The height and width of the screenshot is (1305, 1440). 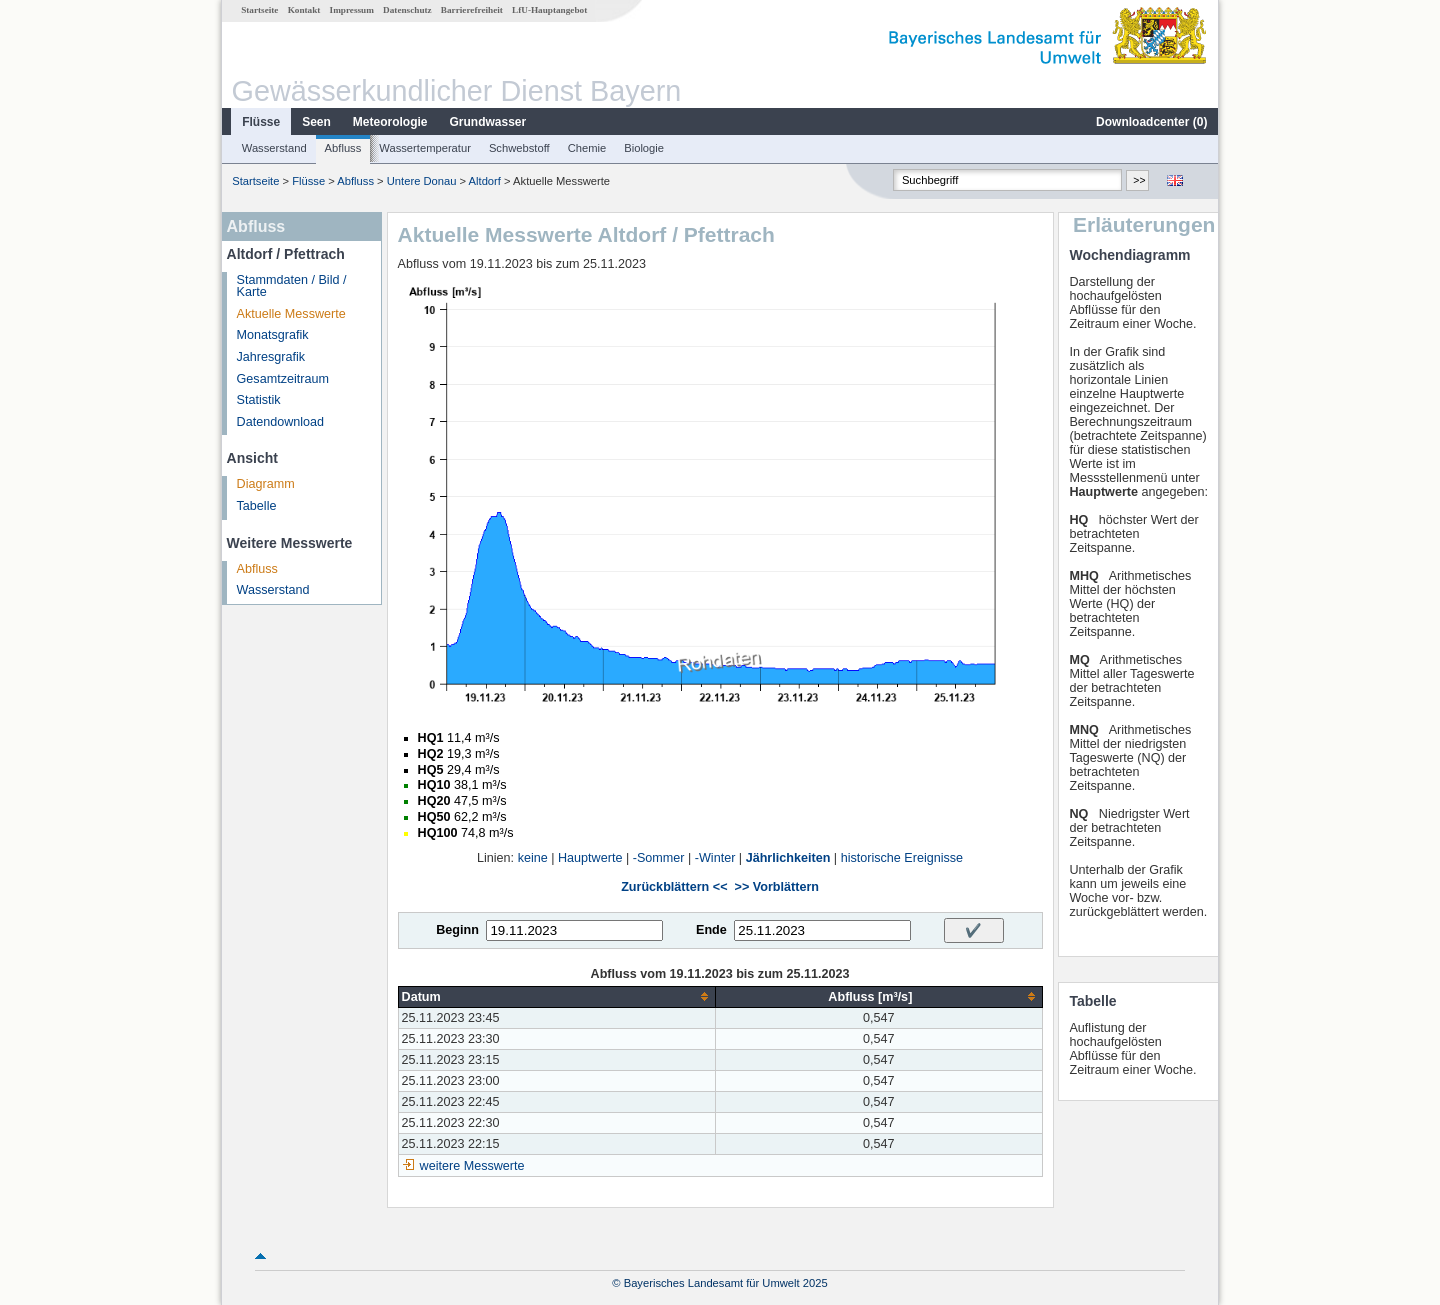 I want to click on -Winter, so click(x=715, y=858).